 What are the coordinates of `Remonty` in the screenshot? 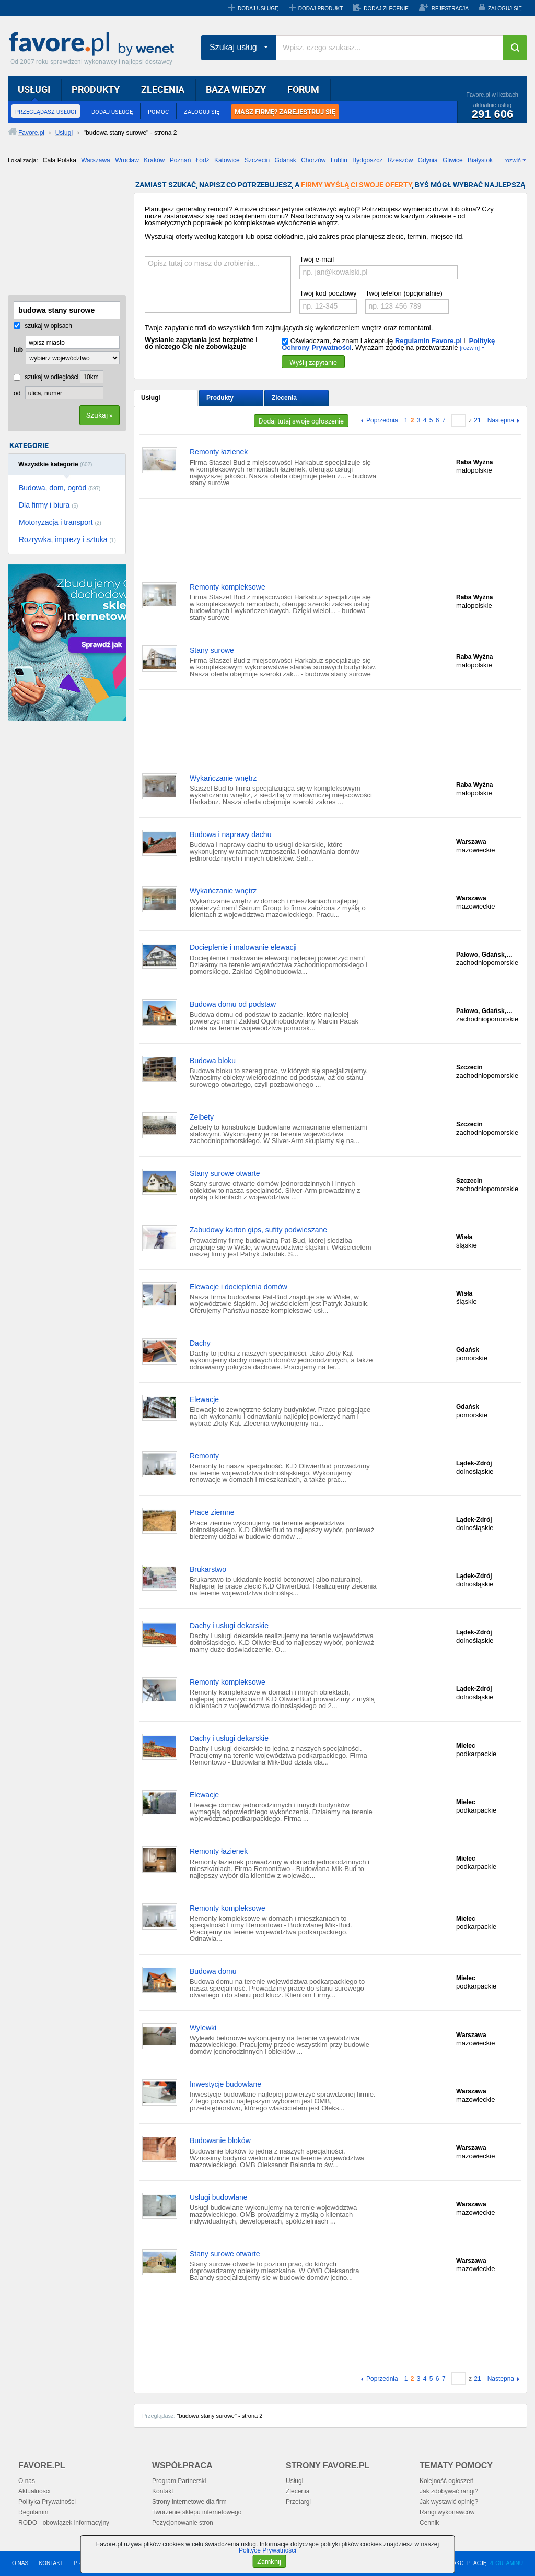 It's located at (204, 1456).